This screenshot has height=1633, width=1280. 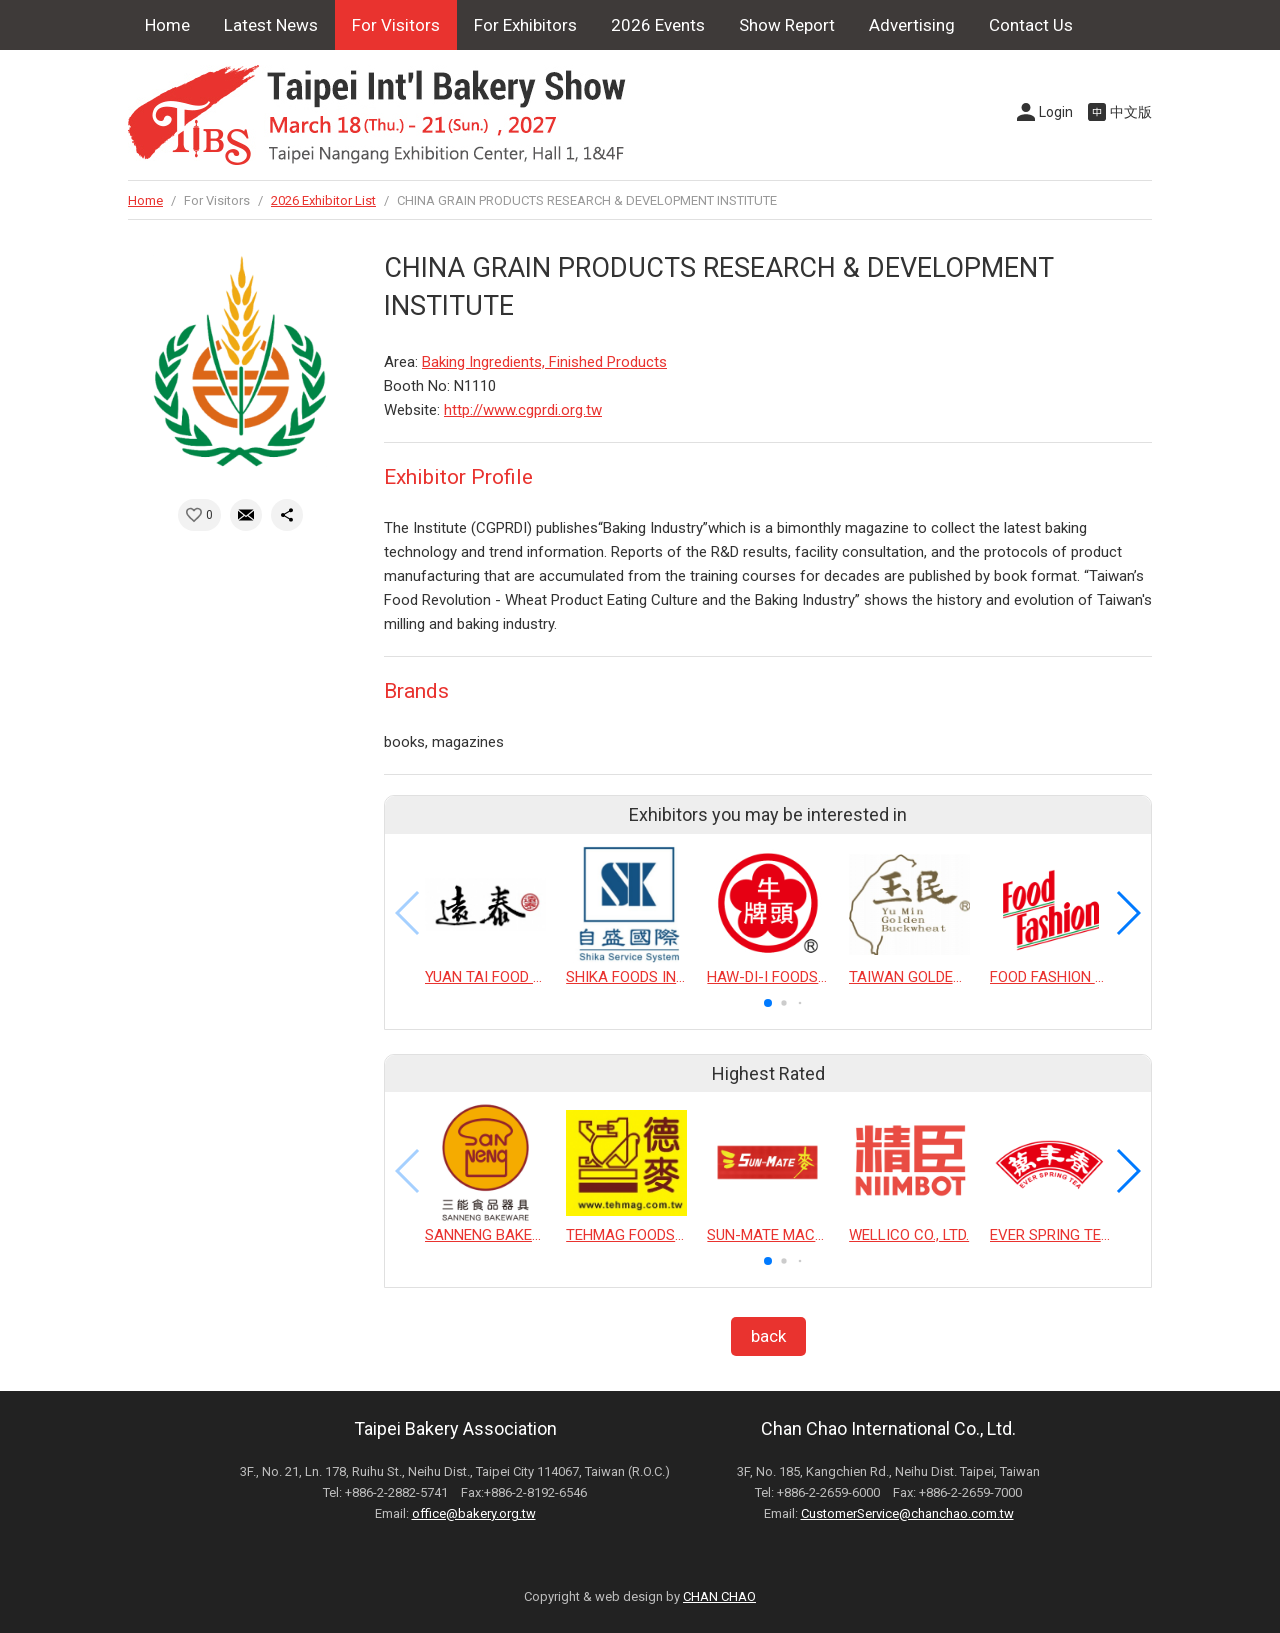 What do you see at coordinates (768, 1336) in the screenshot?
I see `back` at bounding box center [768, 1336].